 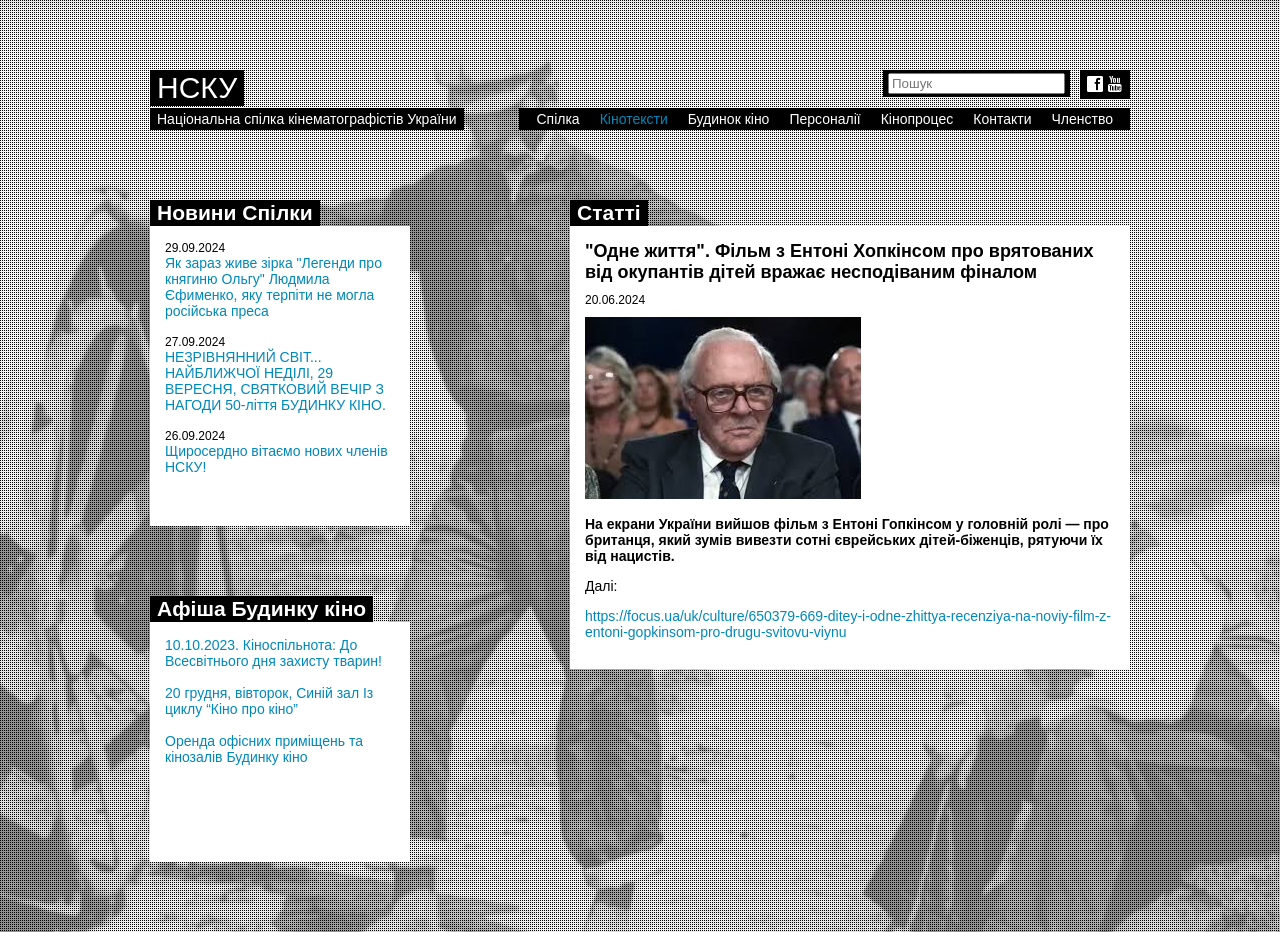 What do you see at coordinates (269, 701) in the screenshot?
I see `20 грудня, вівторок, Синій зал Із циклу “Кіно про кіно”` at bounding box center [269, 701].